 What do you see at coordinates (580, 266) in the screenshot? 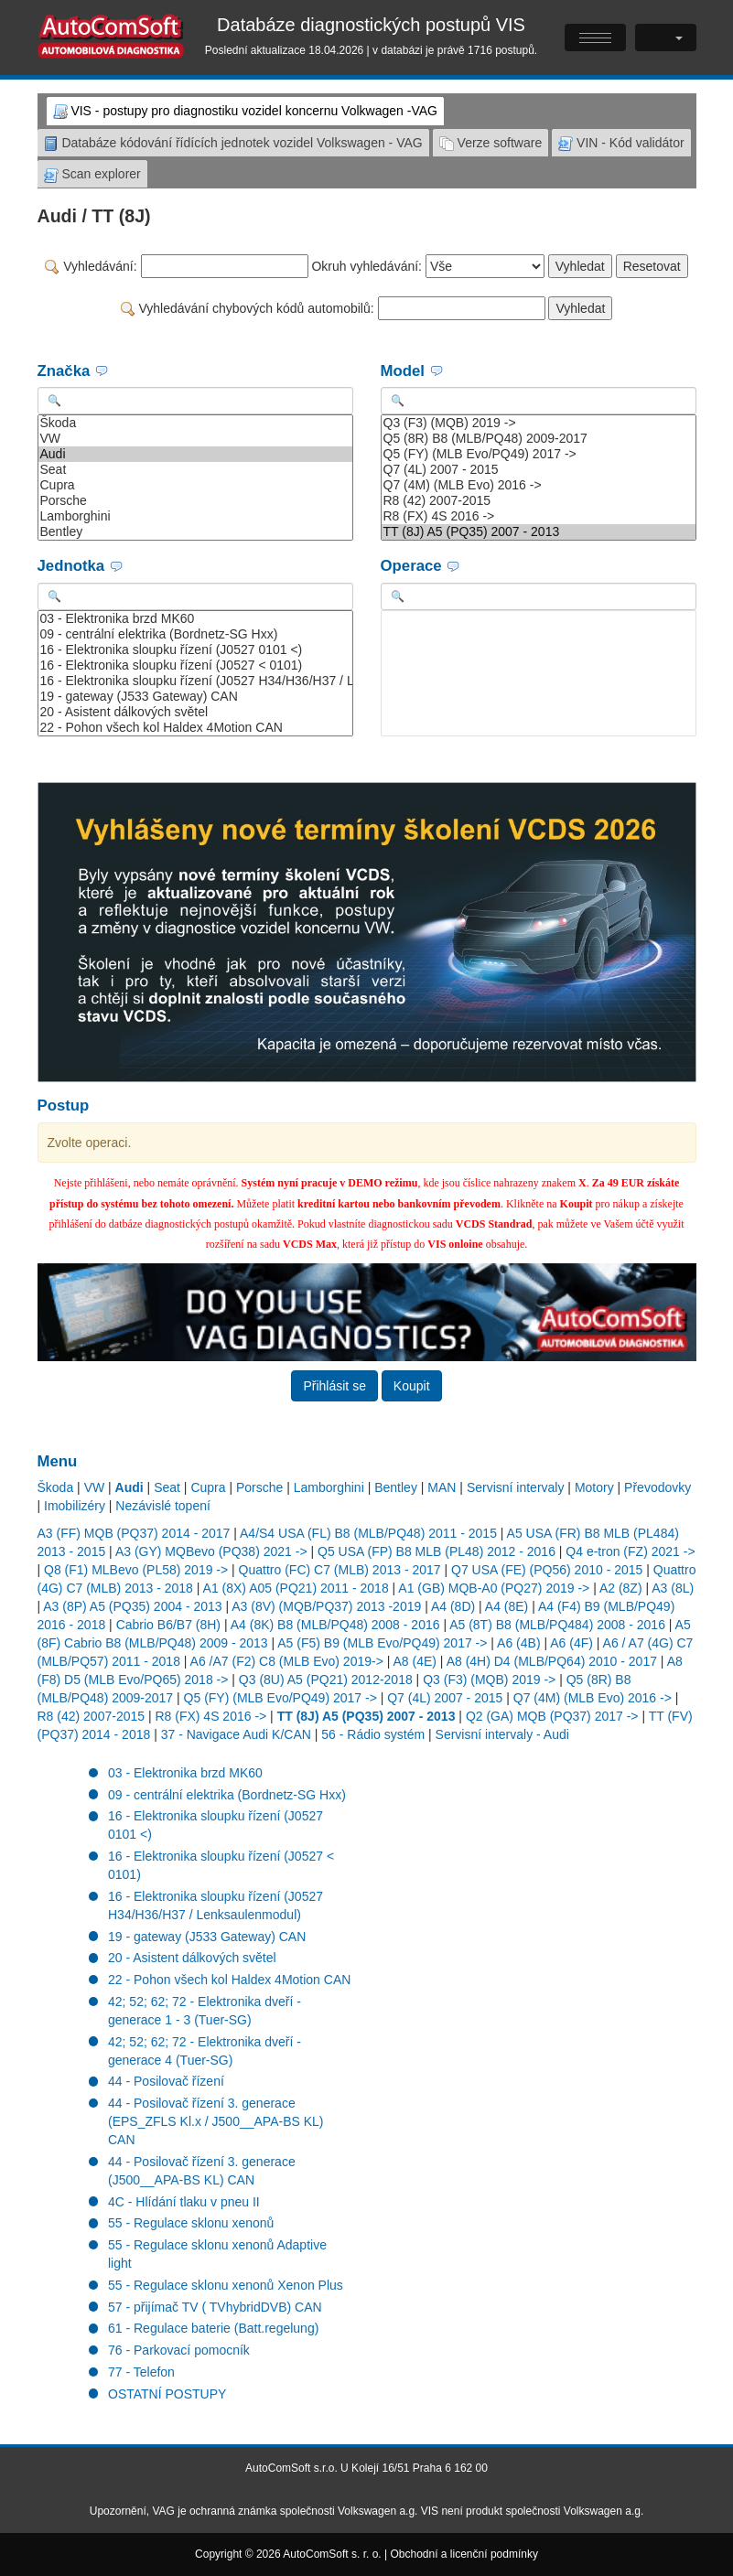
I see `Vyhledat` at bounding box center [580, 266].